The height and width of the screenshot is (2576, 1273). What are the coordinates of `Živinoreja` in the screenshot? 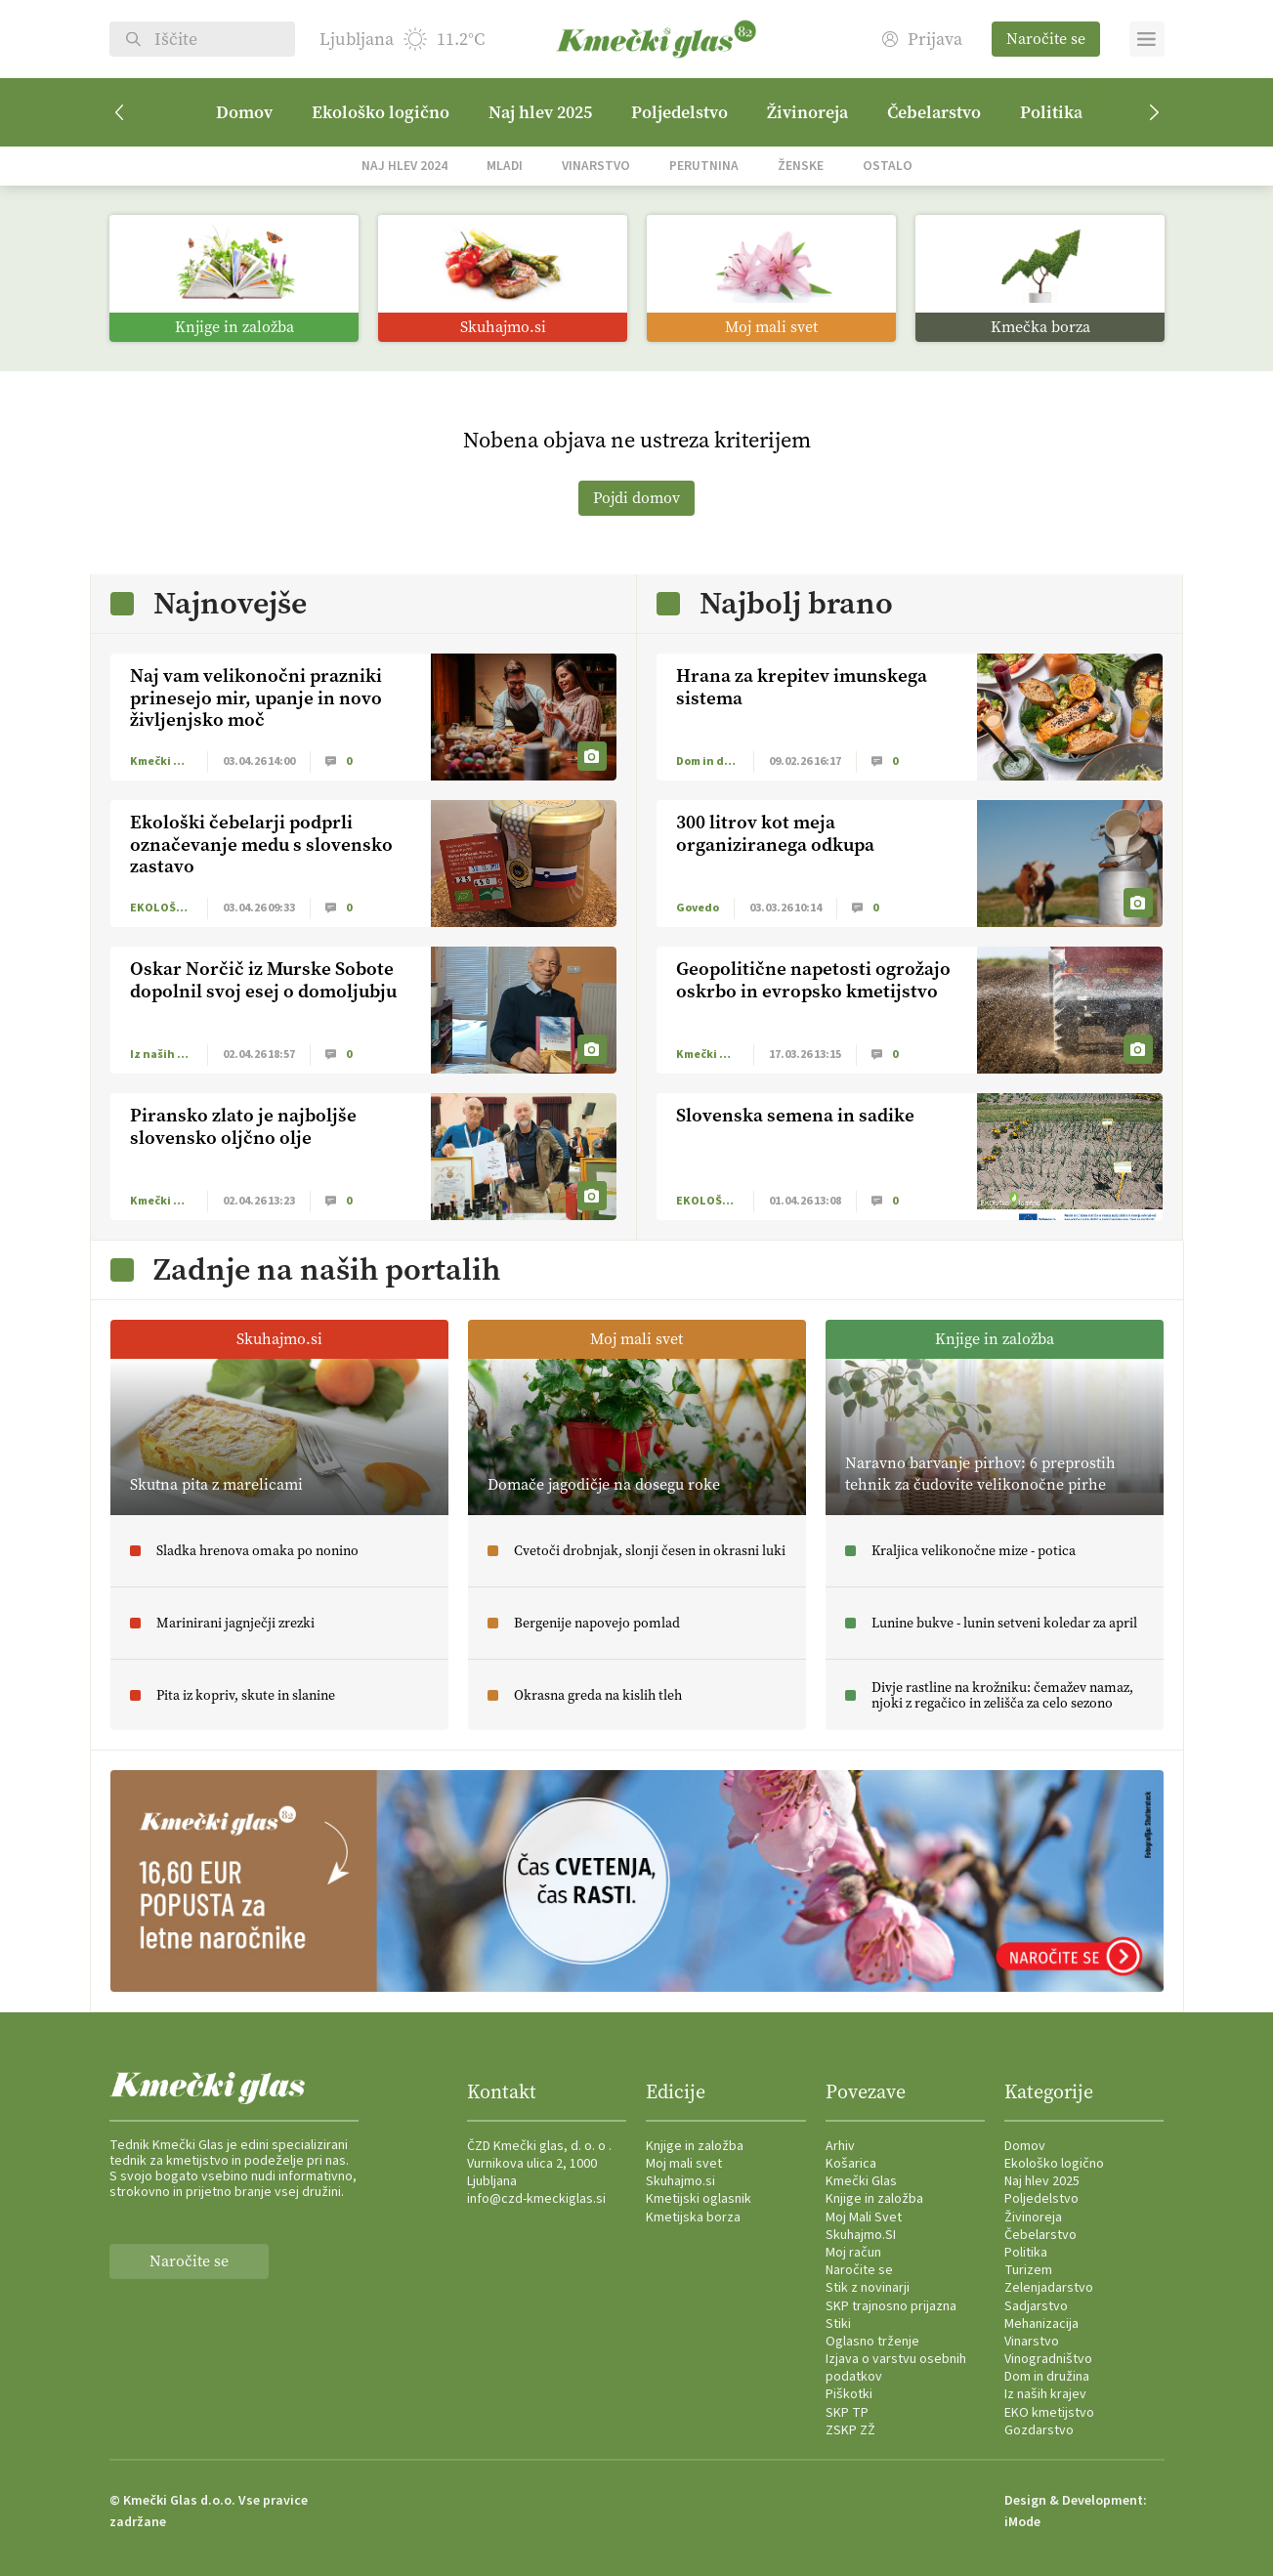 It's located at (807, 112).